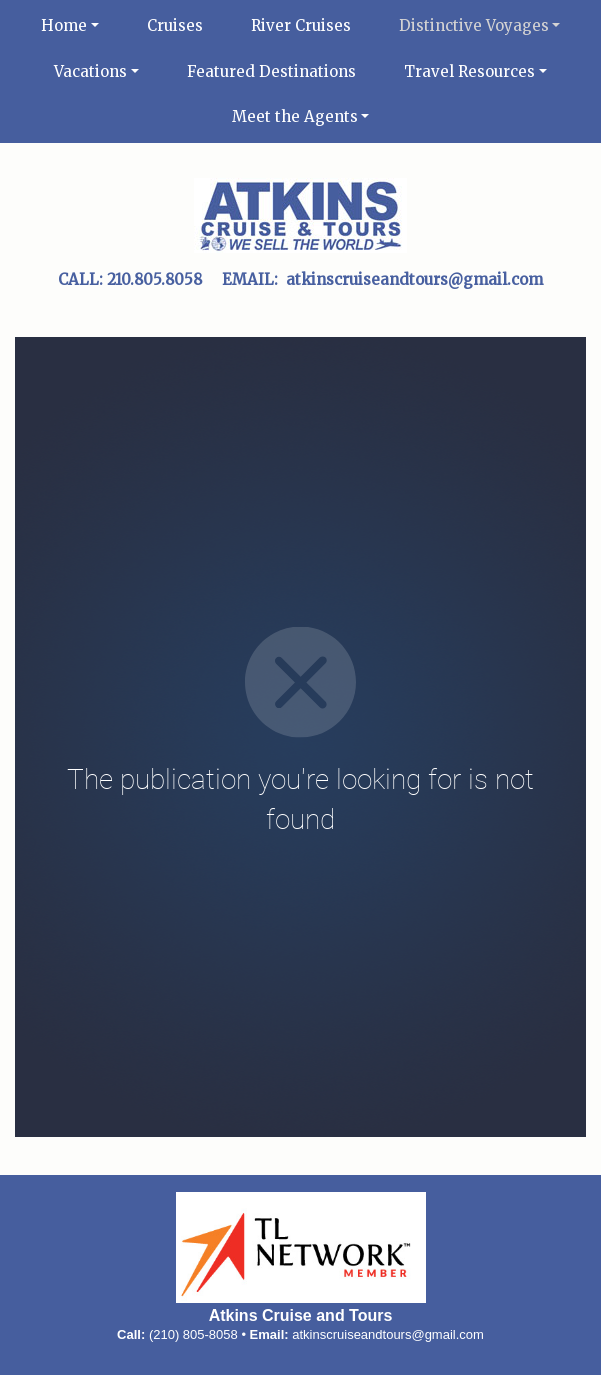 This screenshot has width=601, height=1375. I want to click on Featured Destinations, so click(271, 71).